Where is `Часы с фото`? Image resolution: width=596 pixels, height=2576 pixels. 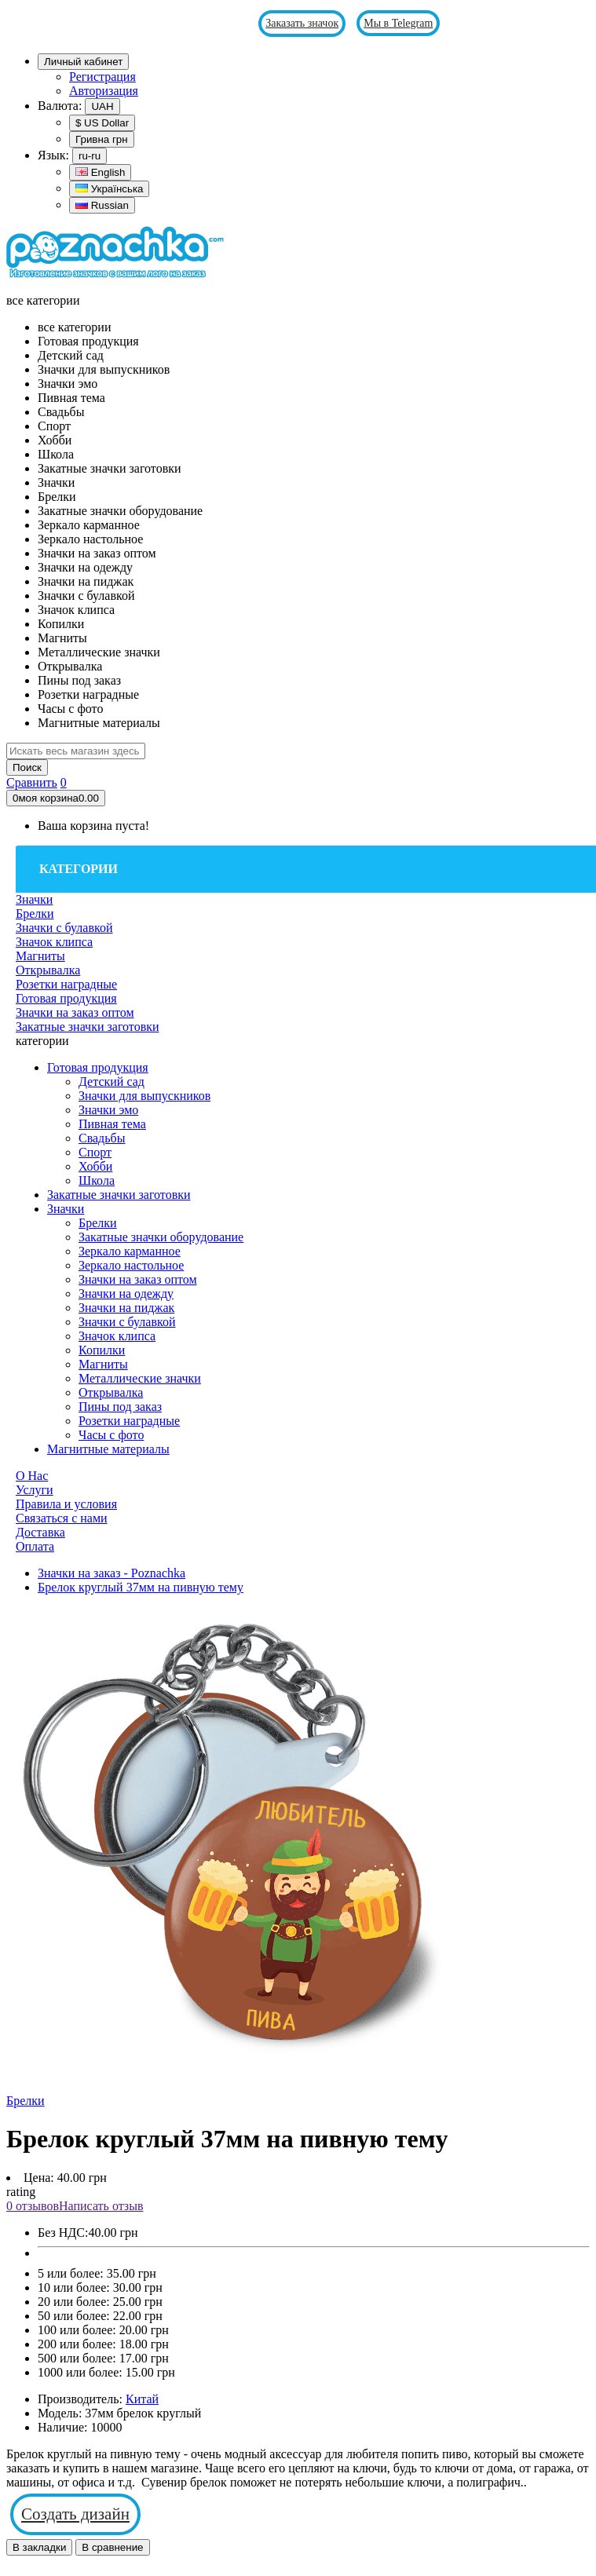 Часы с фото is located at coordinates (111, 1434).